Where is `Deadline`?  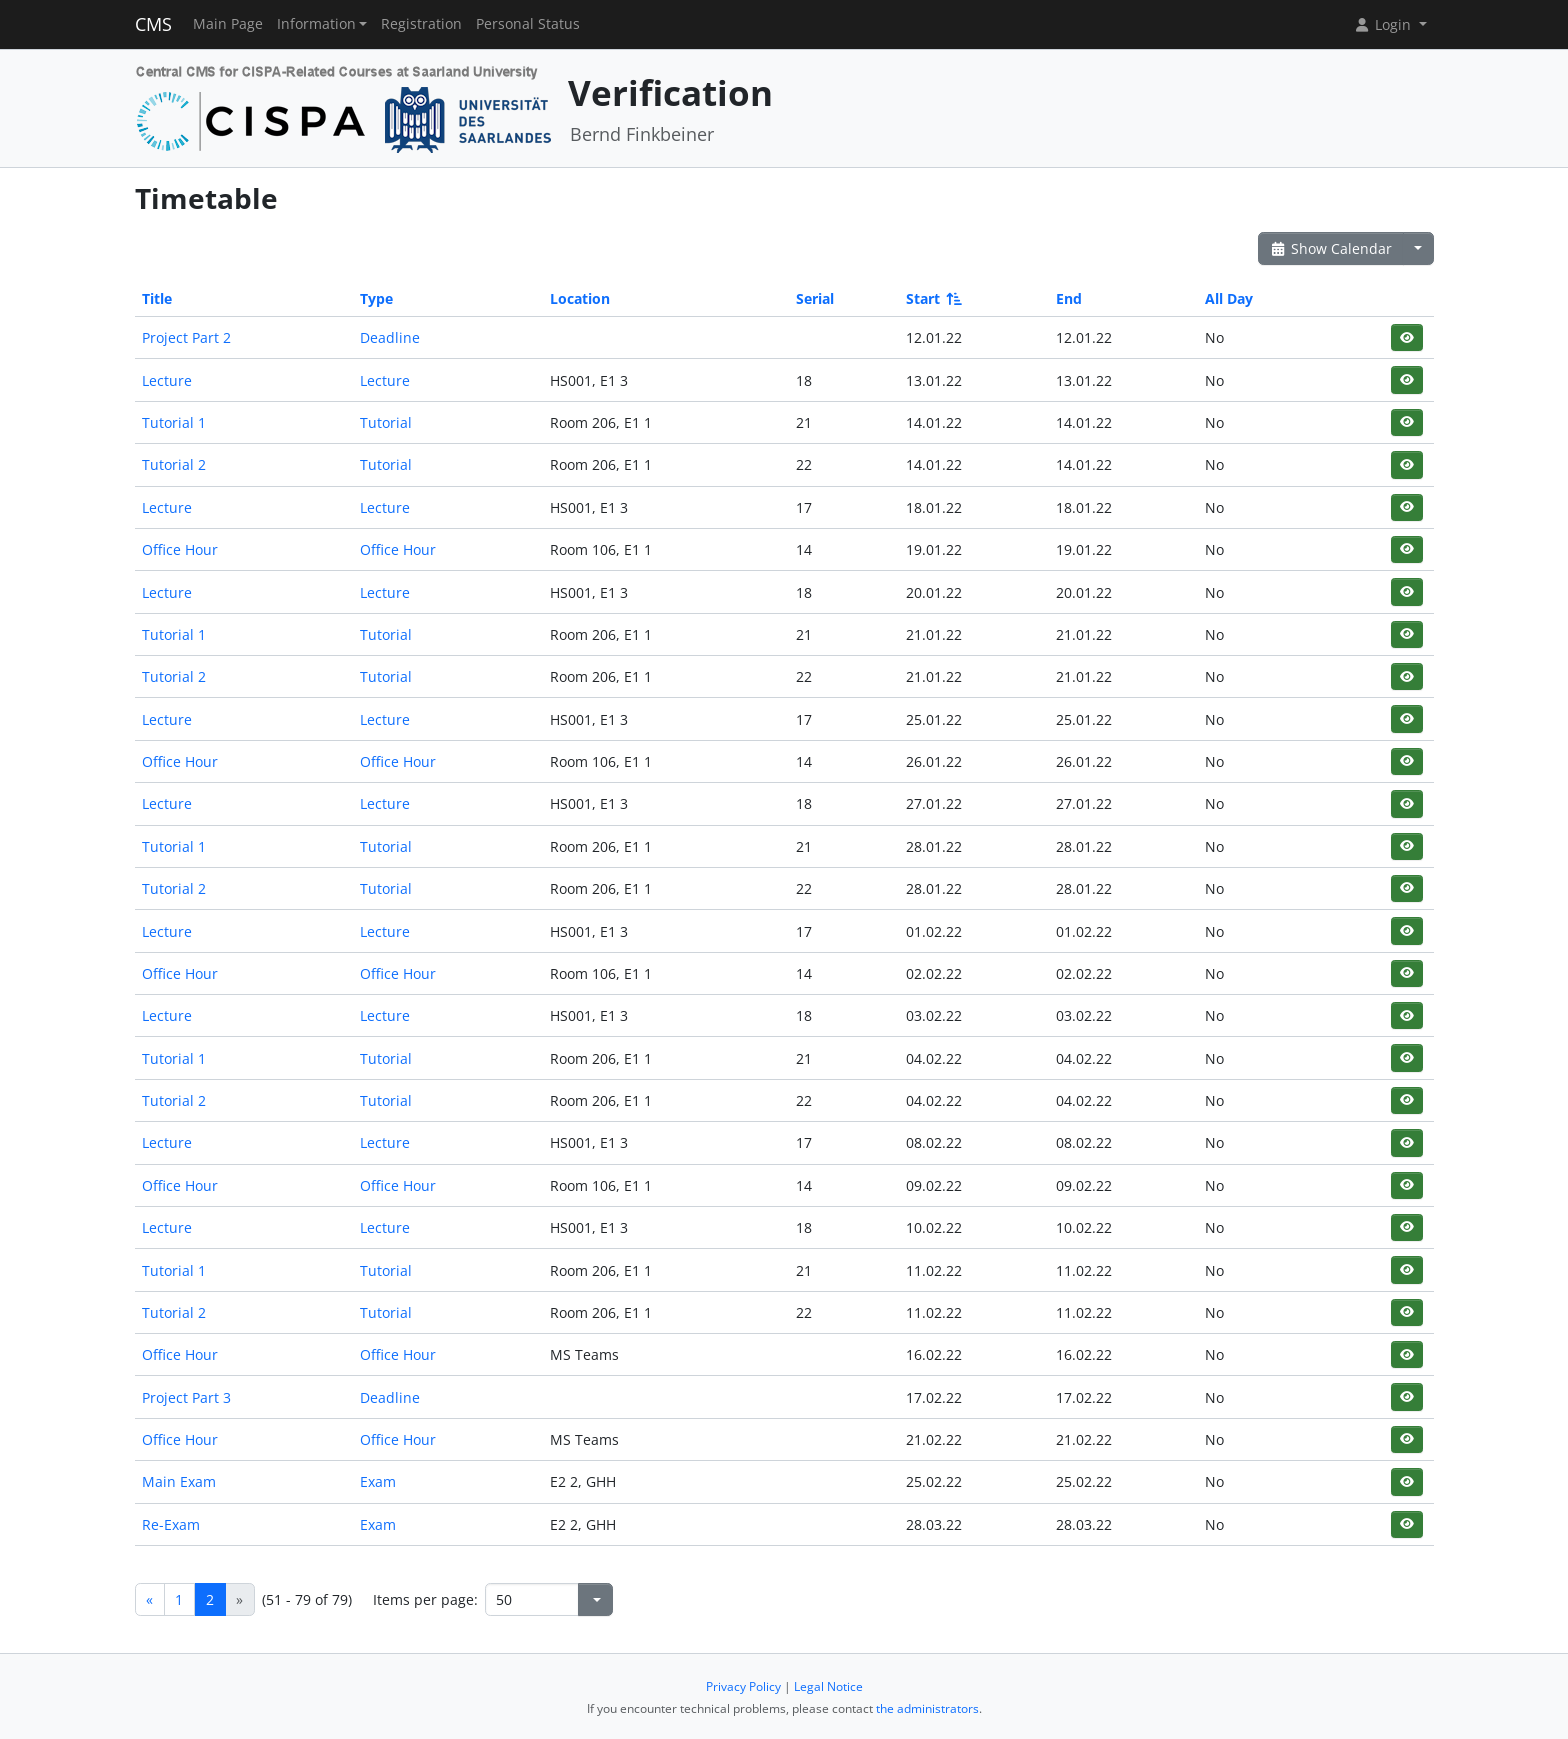 Deadline is located at coordinates (390, 337).